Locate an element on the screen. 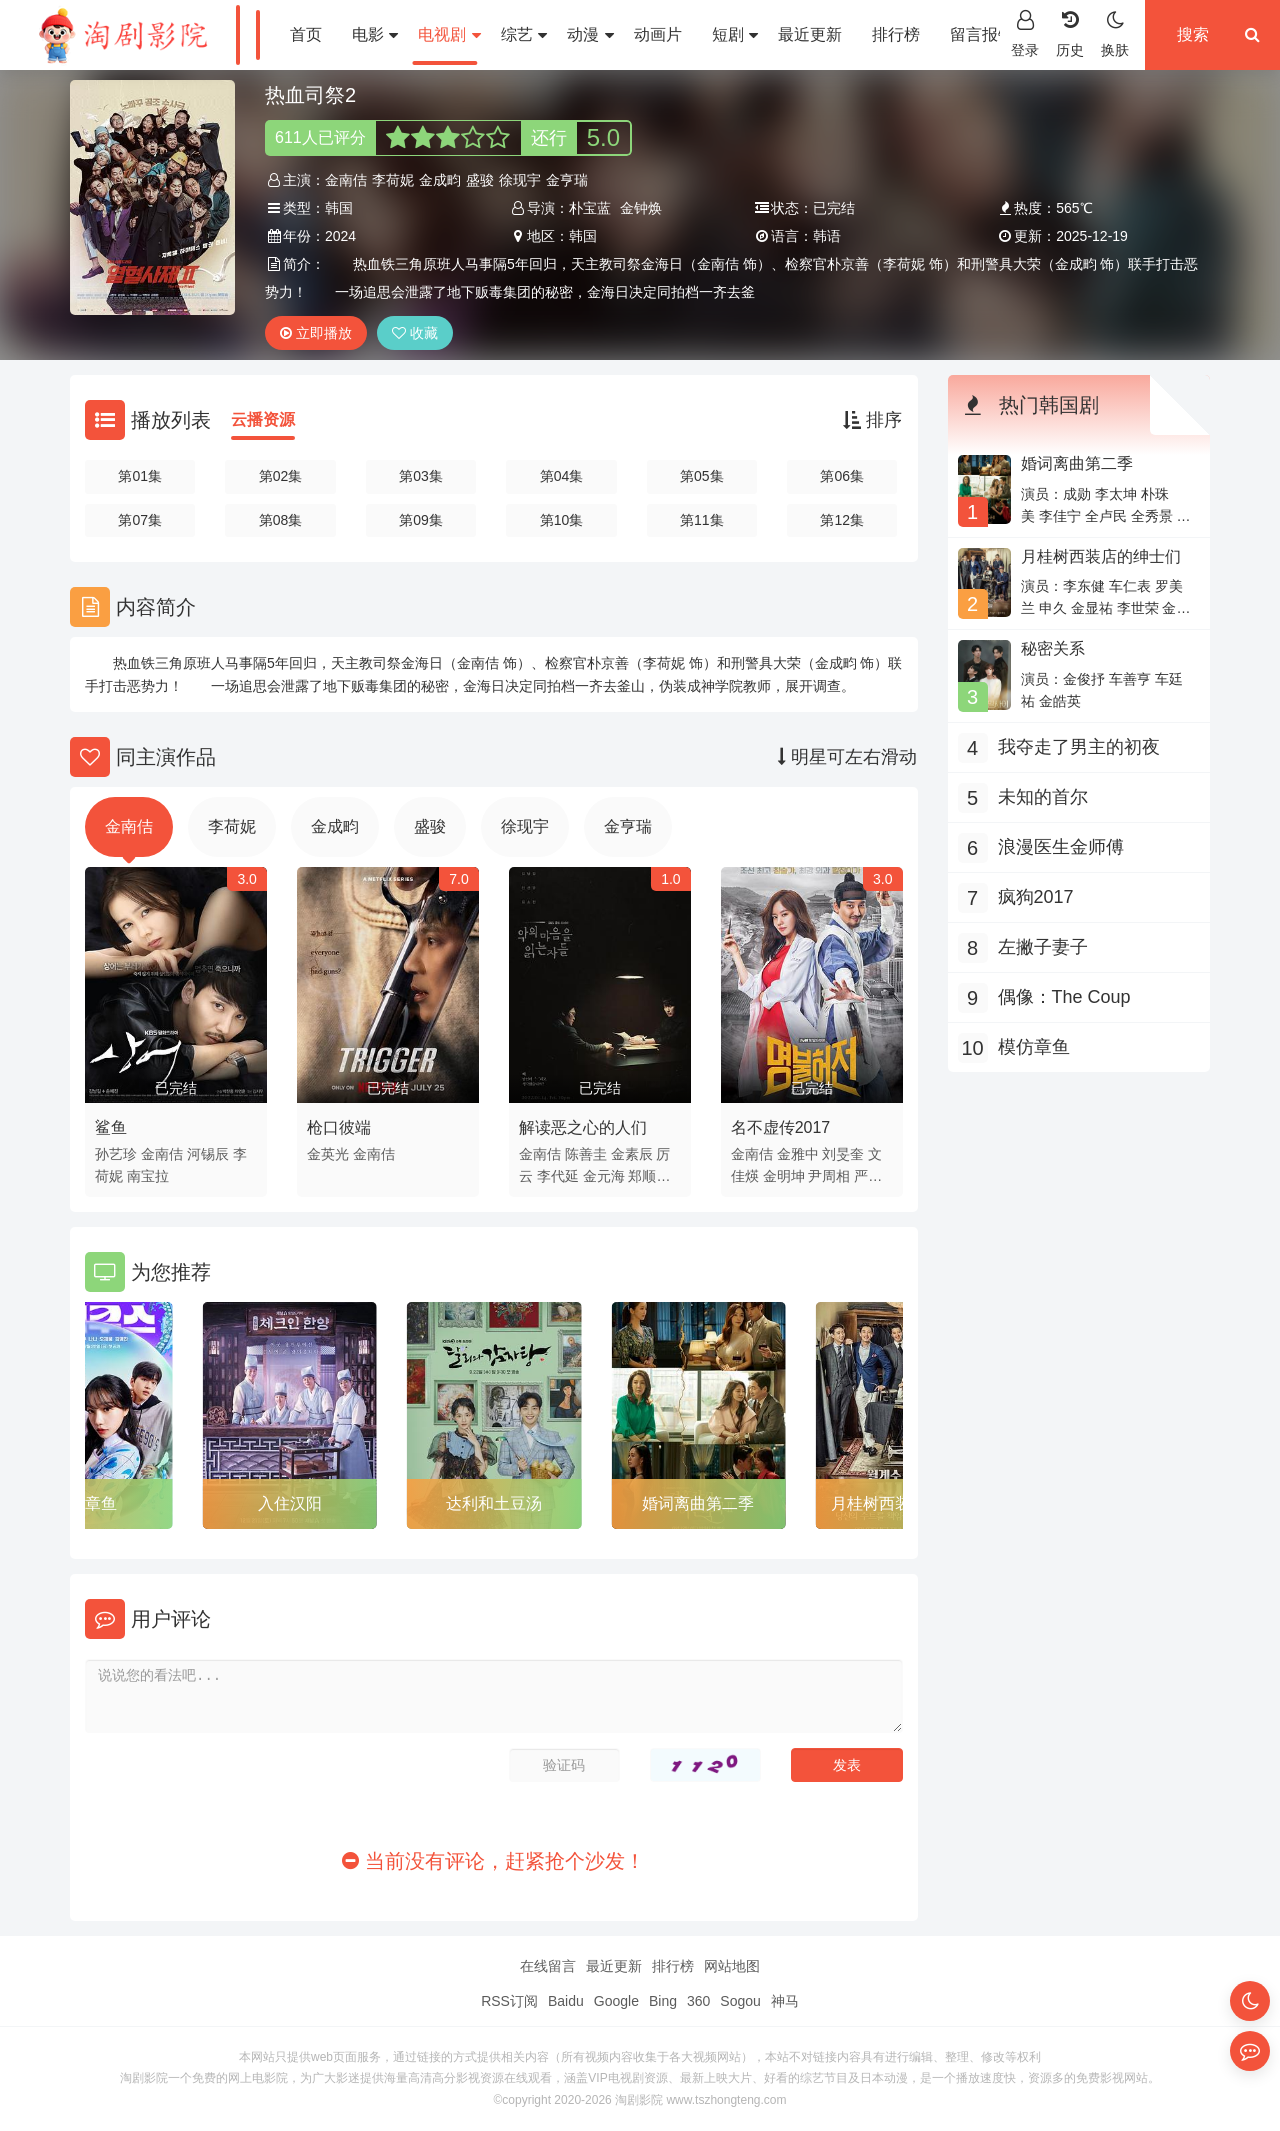 The height and width of the screenshot is (2131, 1280). 电影 is located at coordinates (375, 34).